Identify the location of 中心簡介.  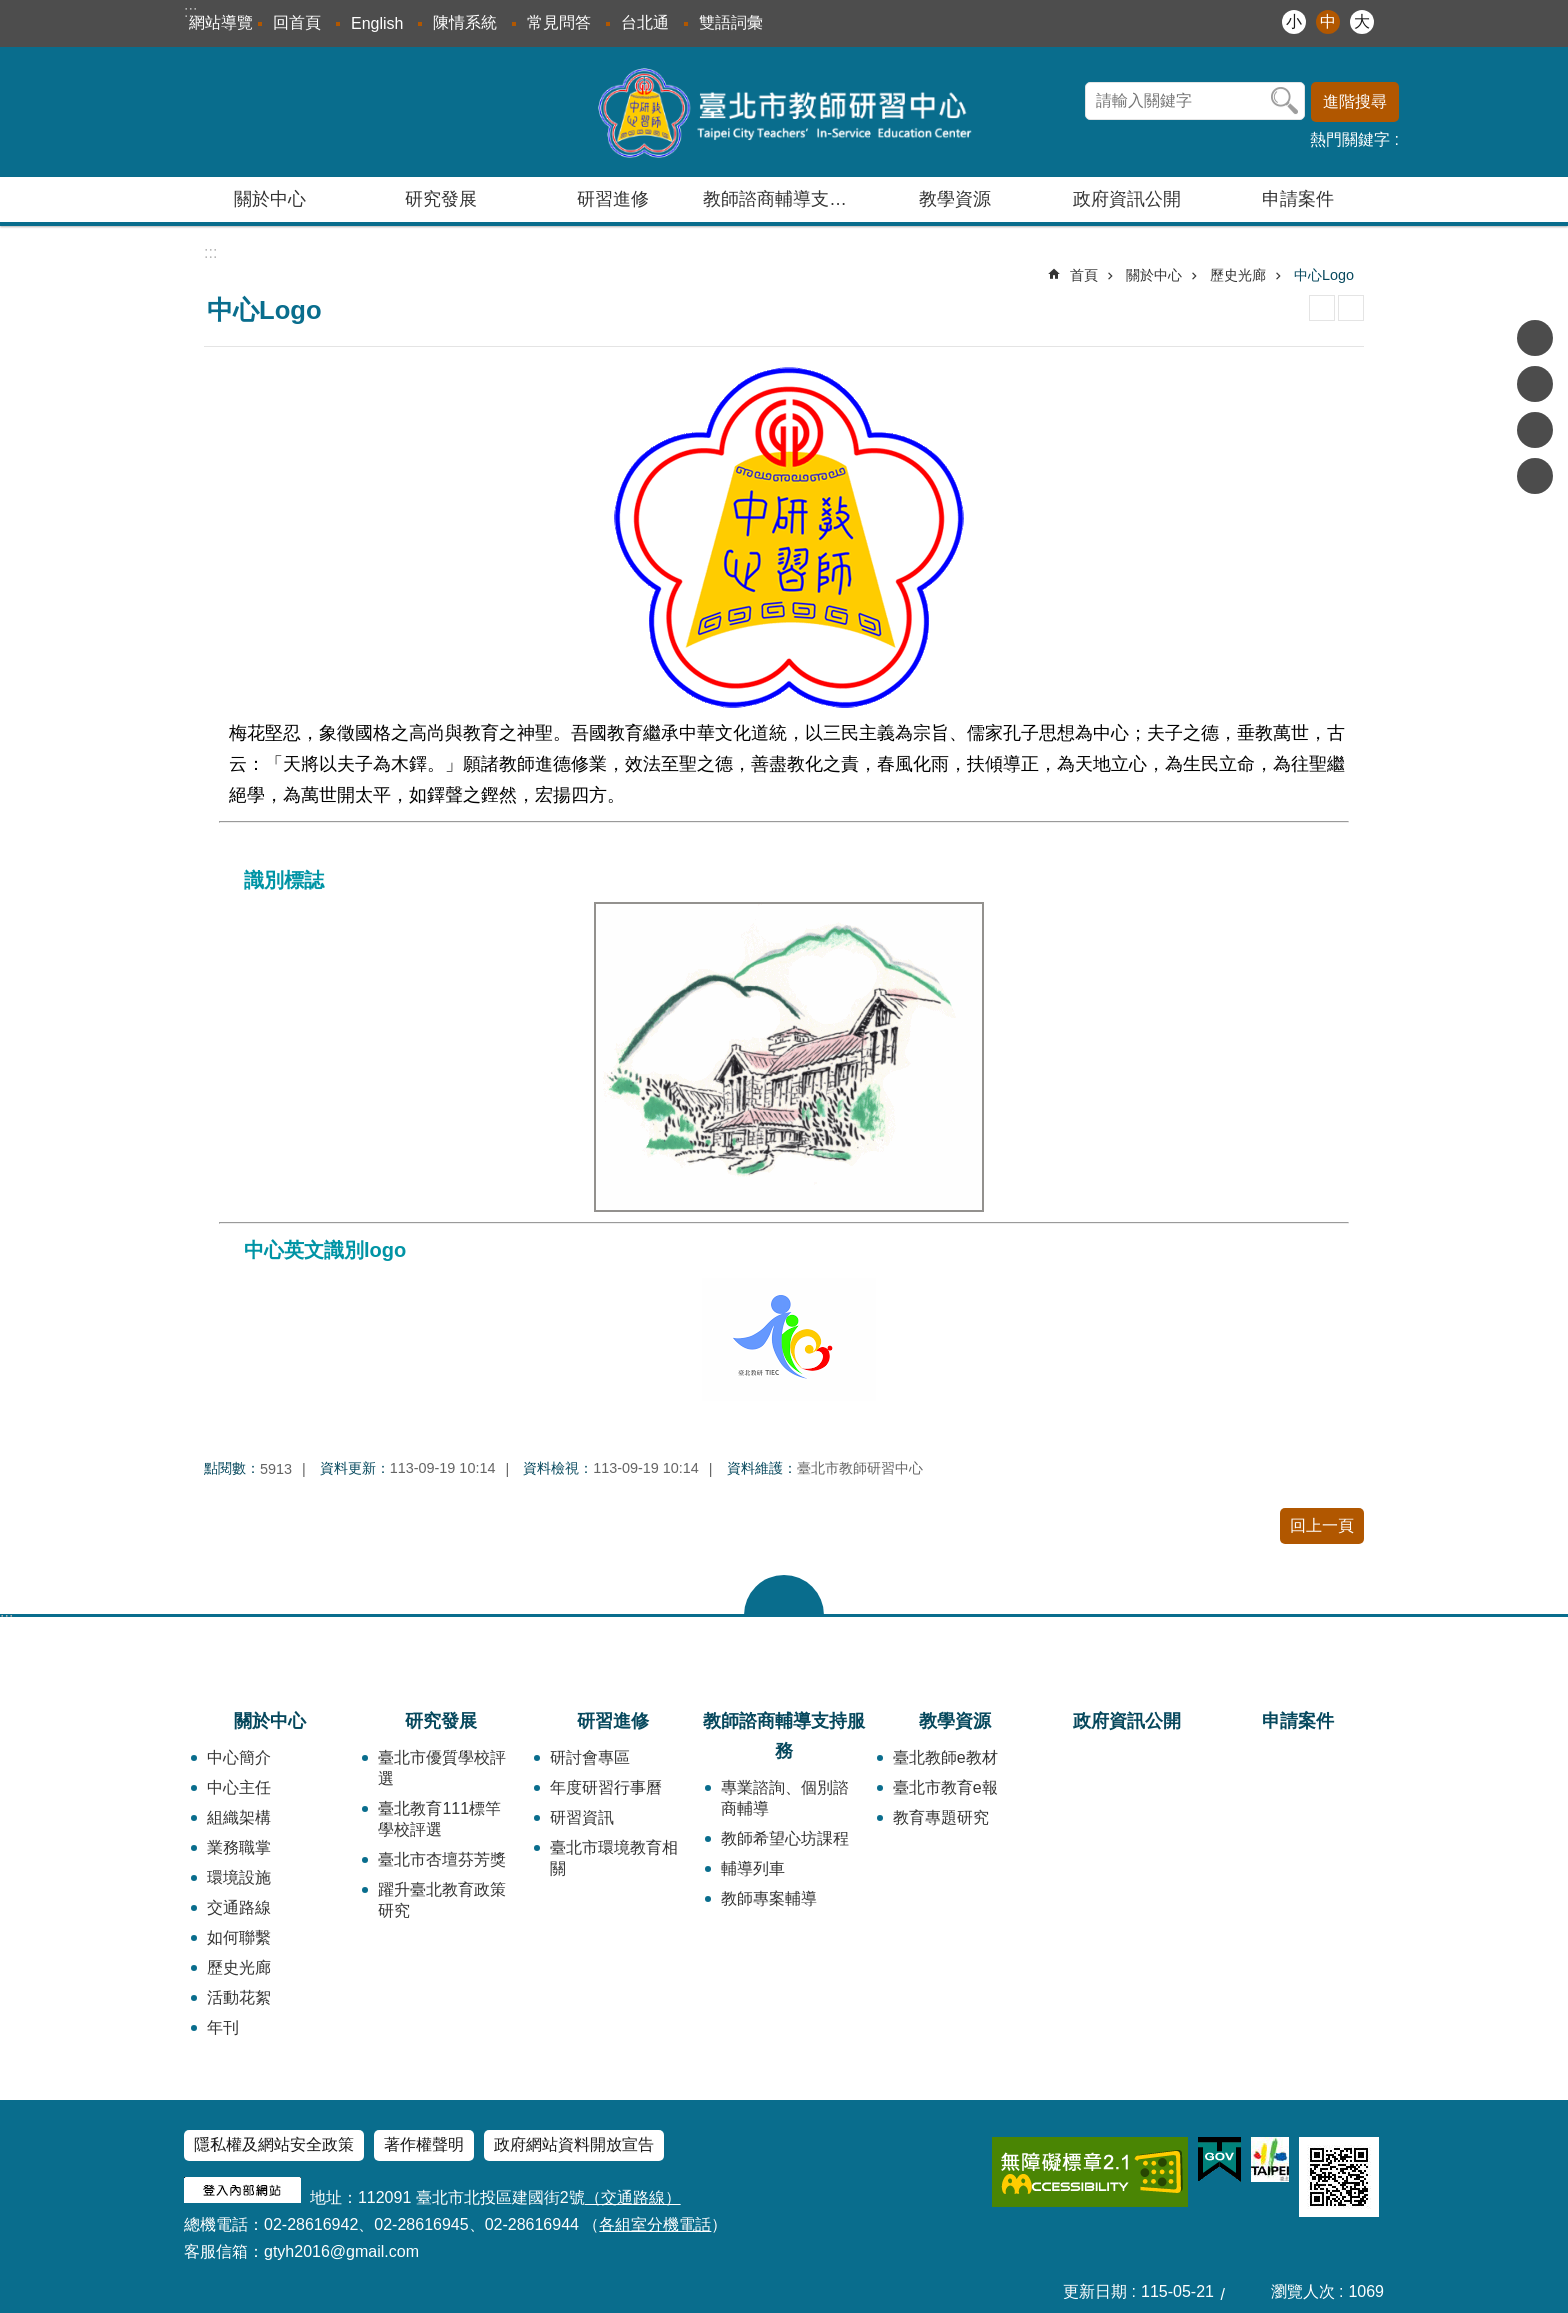
(239, 1757).